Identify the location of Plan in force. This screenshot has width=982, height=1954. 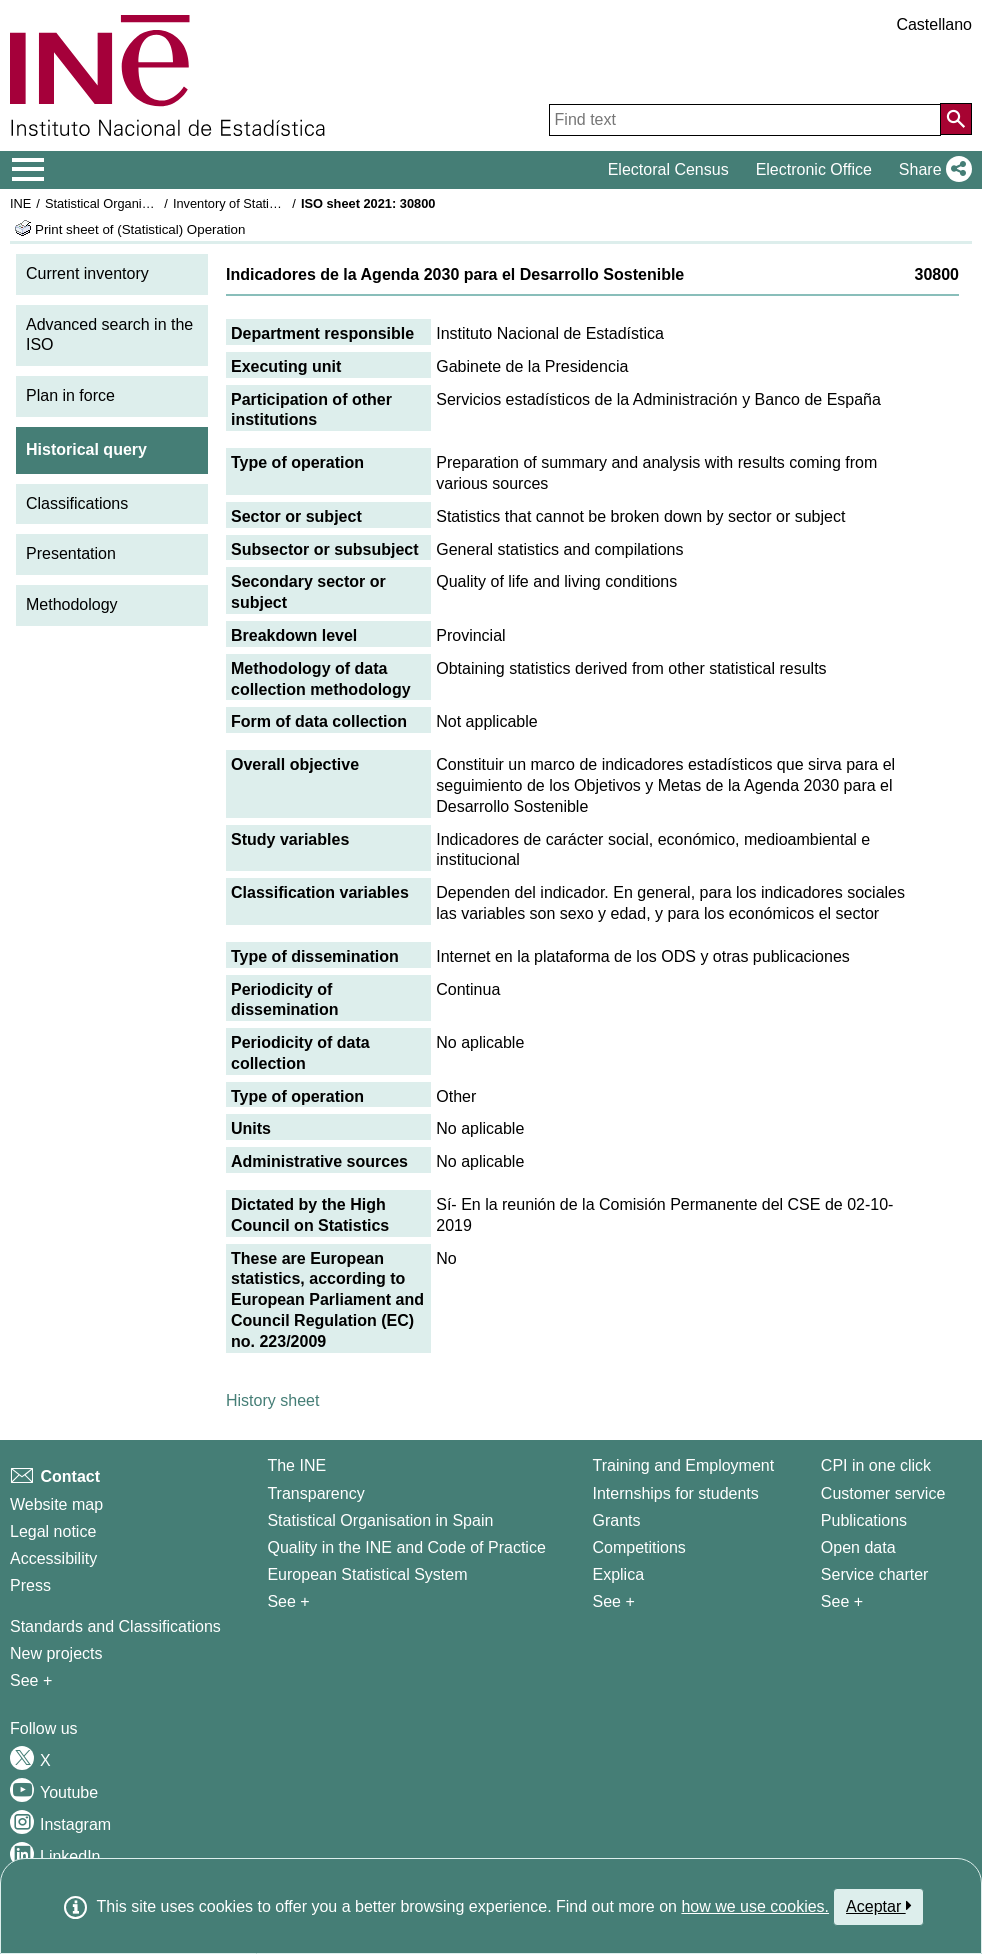
(70, 395).